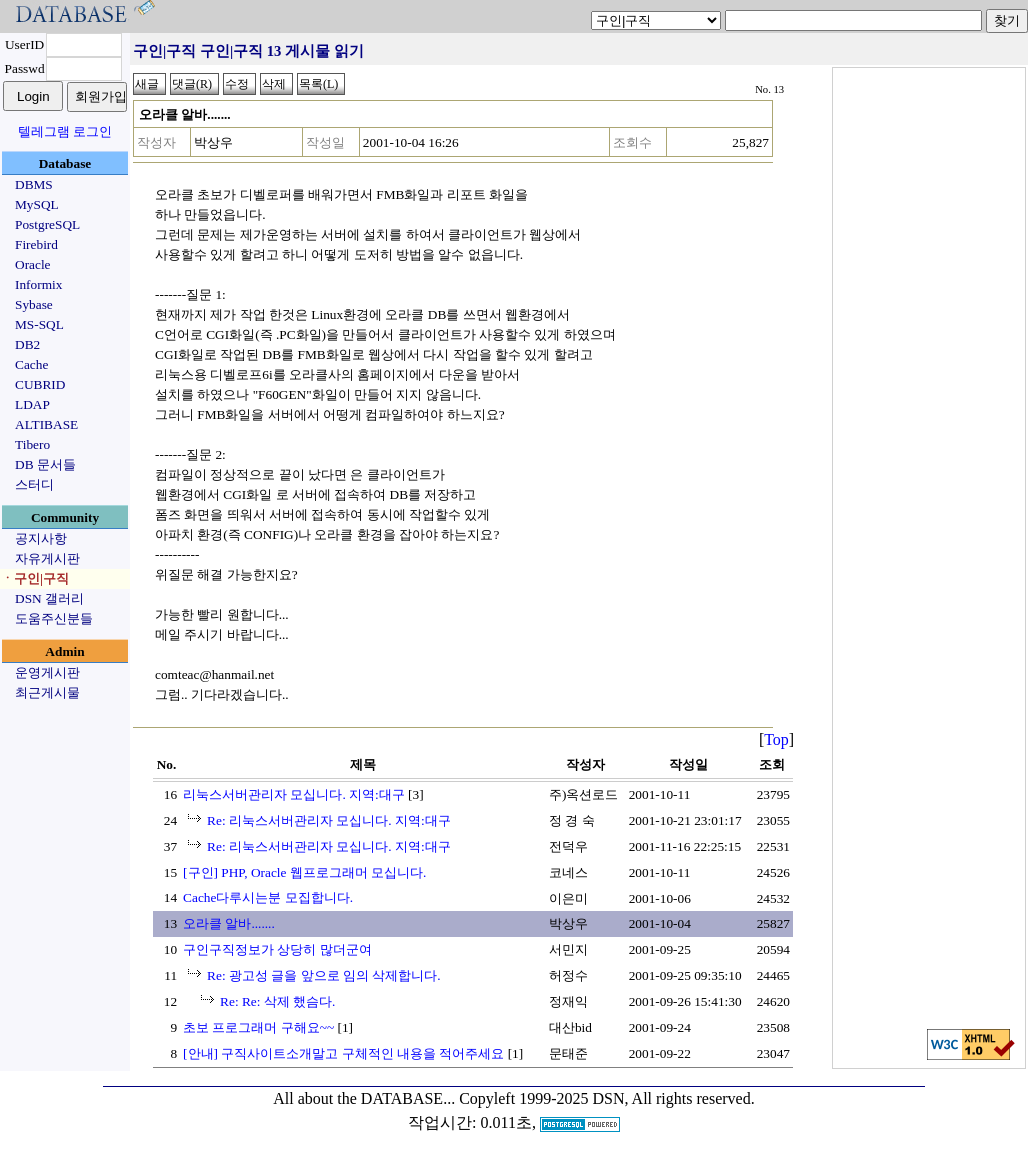 This screenshot has width=1028, height=1159. What do you see at coordinates (268, 897) in the screenshot?
I see `Cache다루시는분 모집합니다.` at bounding box center [268, 897].